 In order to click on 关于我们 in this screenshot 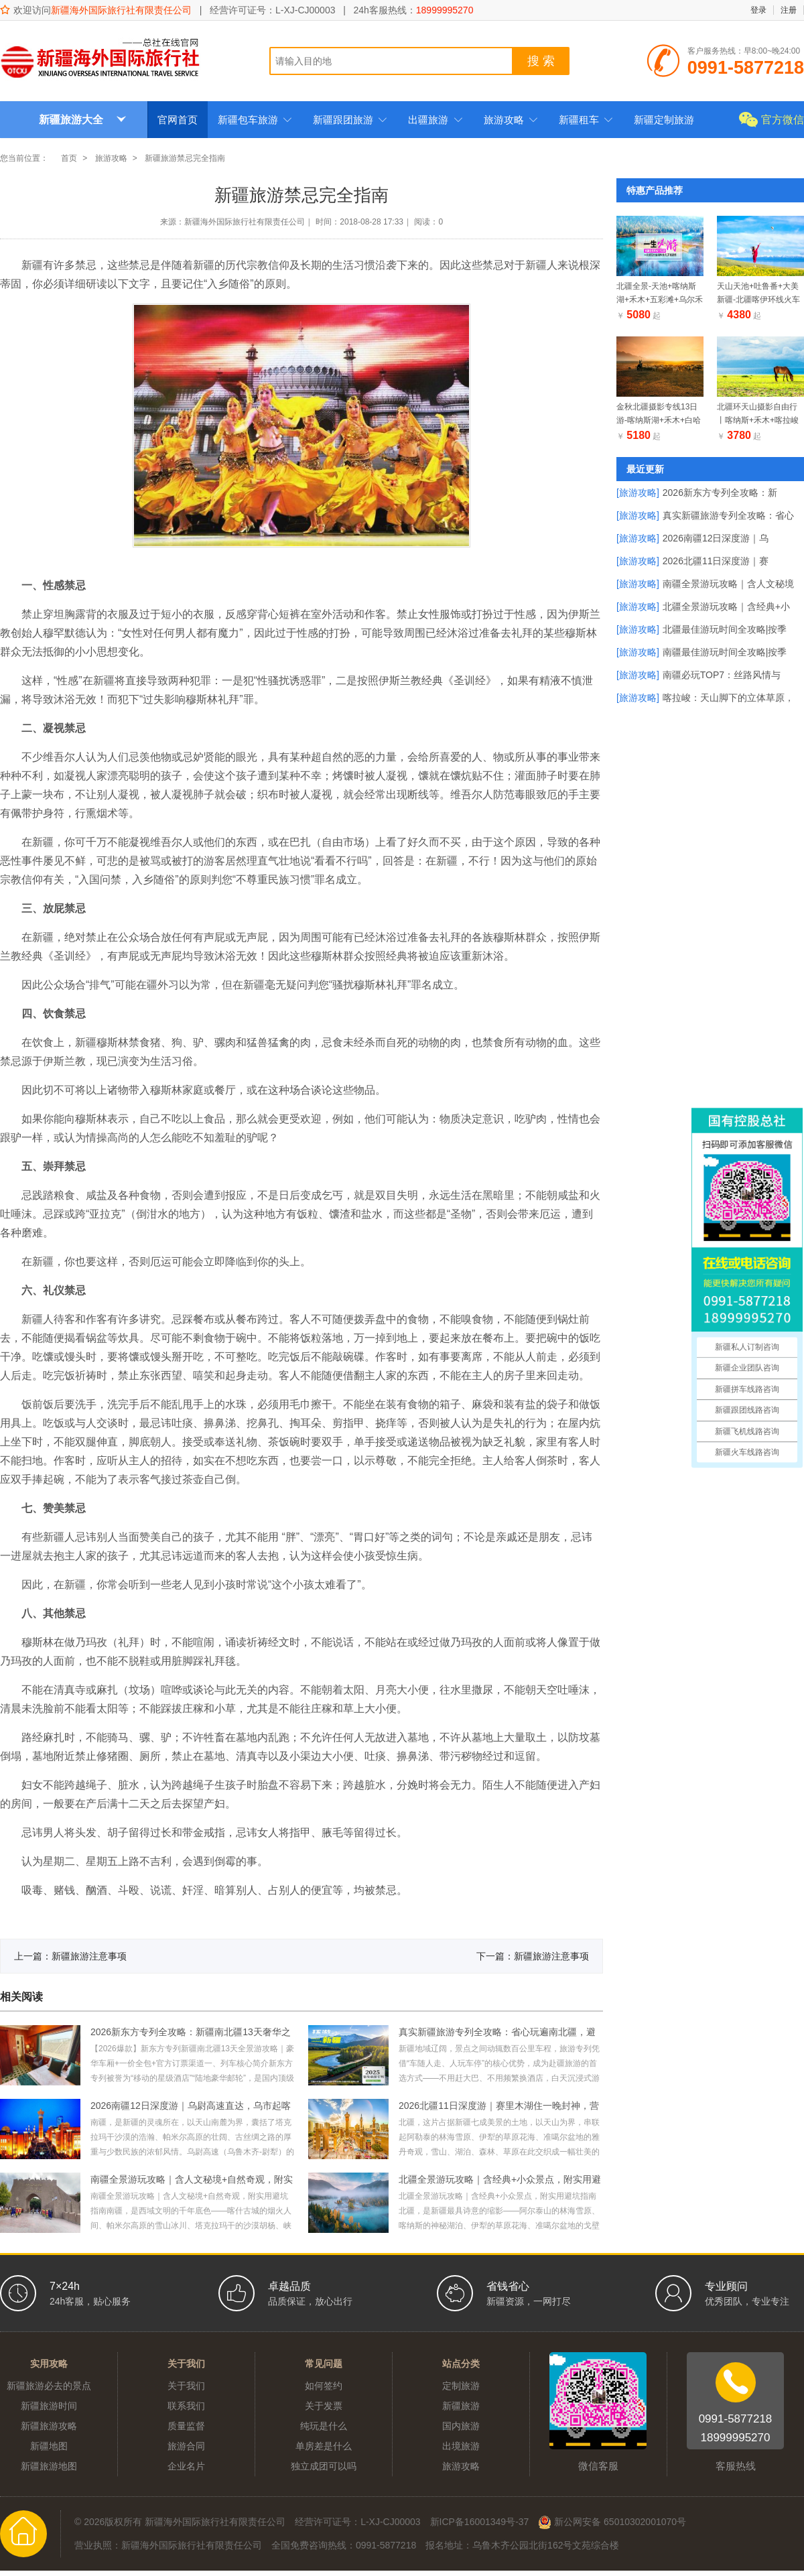, I will do `click(186, 2385)`.